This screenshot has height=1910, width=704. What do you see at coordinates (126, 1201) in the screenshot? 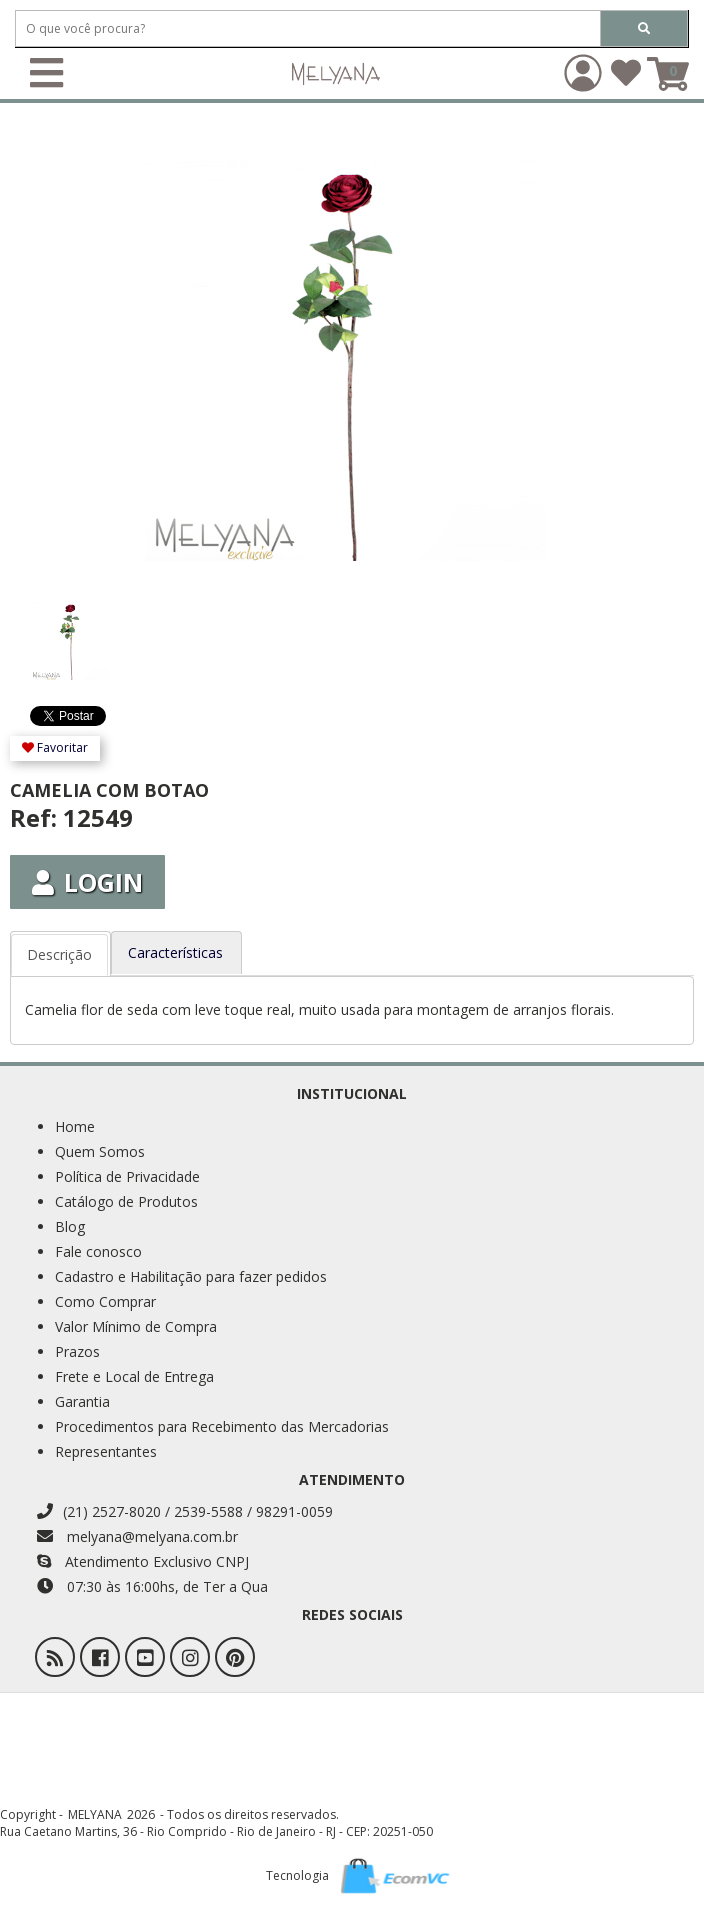
I see `Catálogo de Produtos` at bounding box center [126, 1201].